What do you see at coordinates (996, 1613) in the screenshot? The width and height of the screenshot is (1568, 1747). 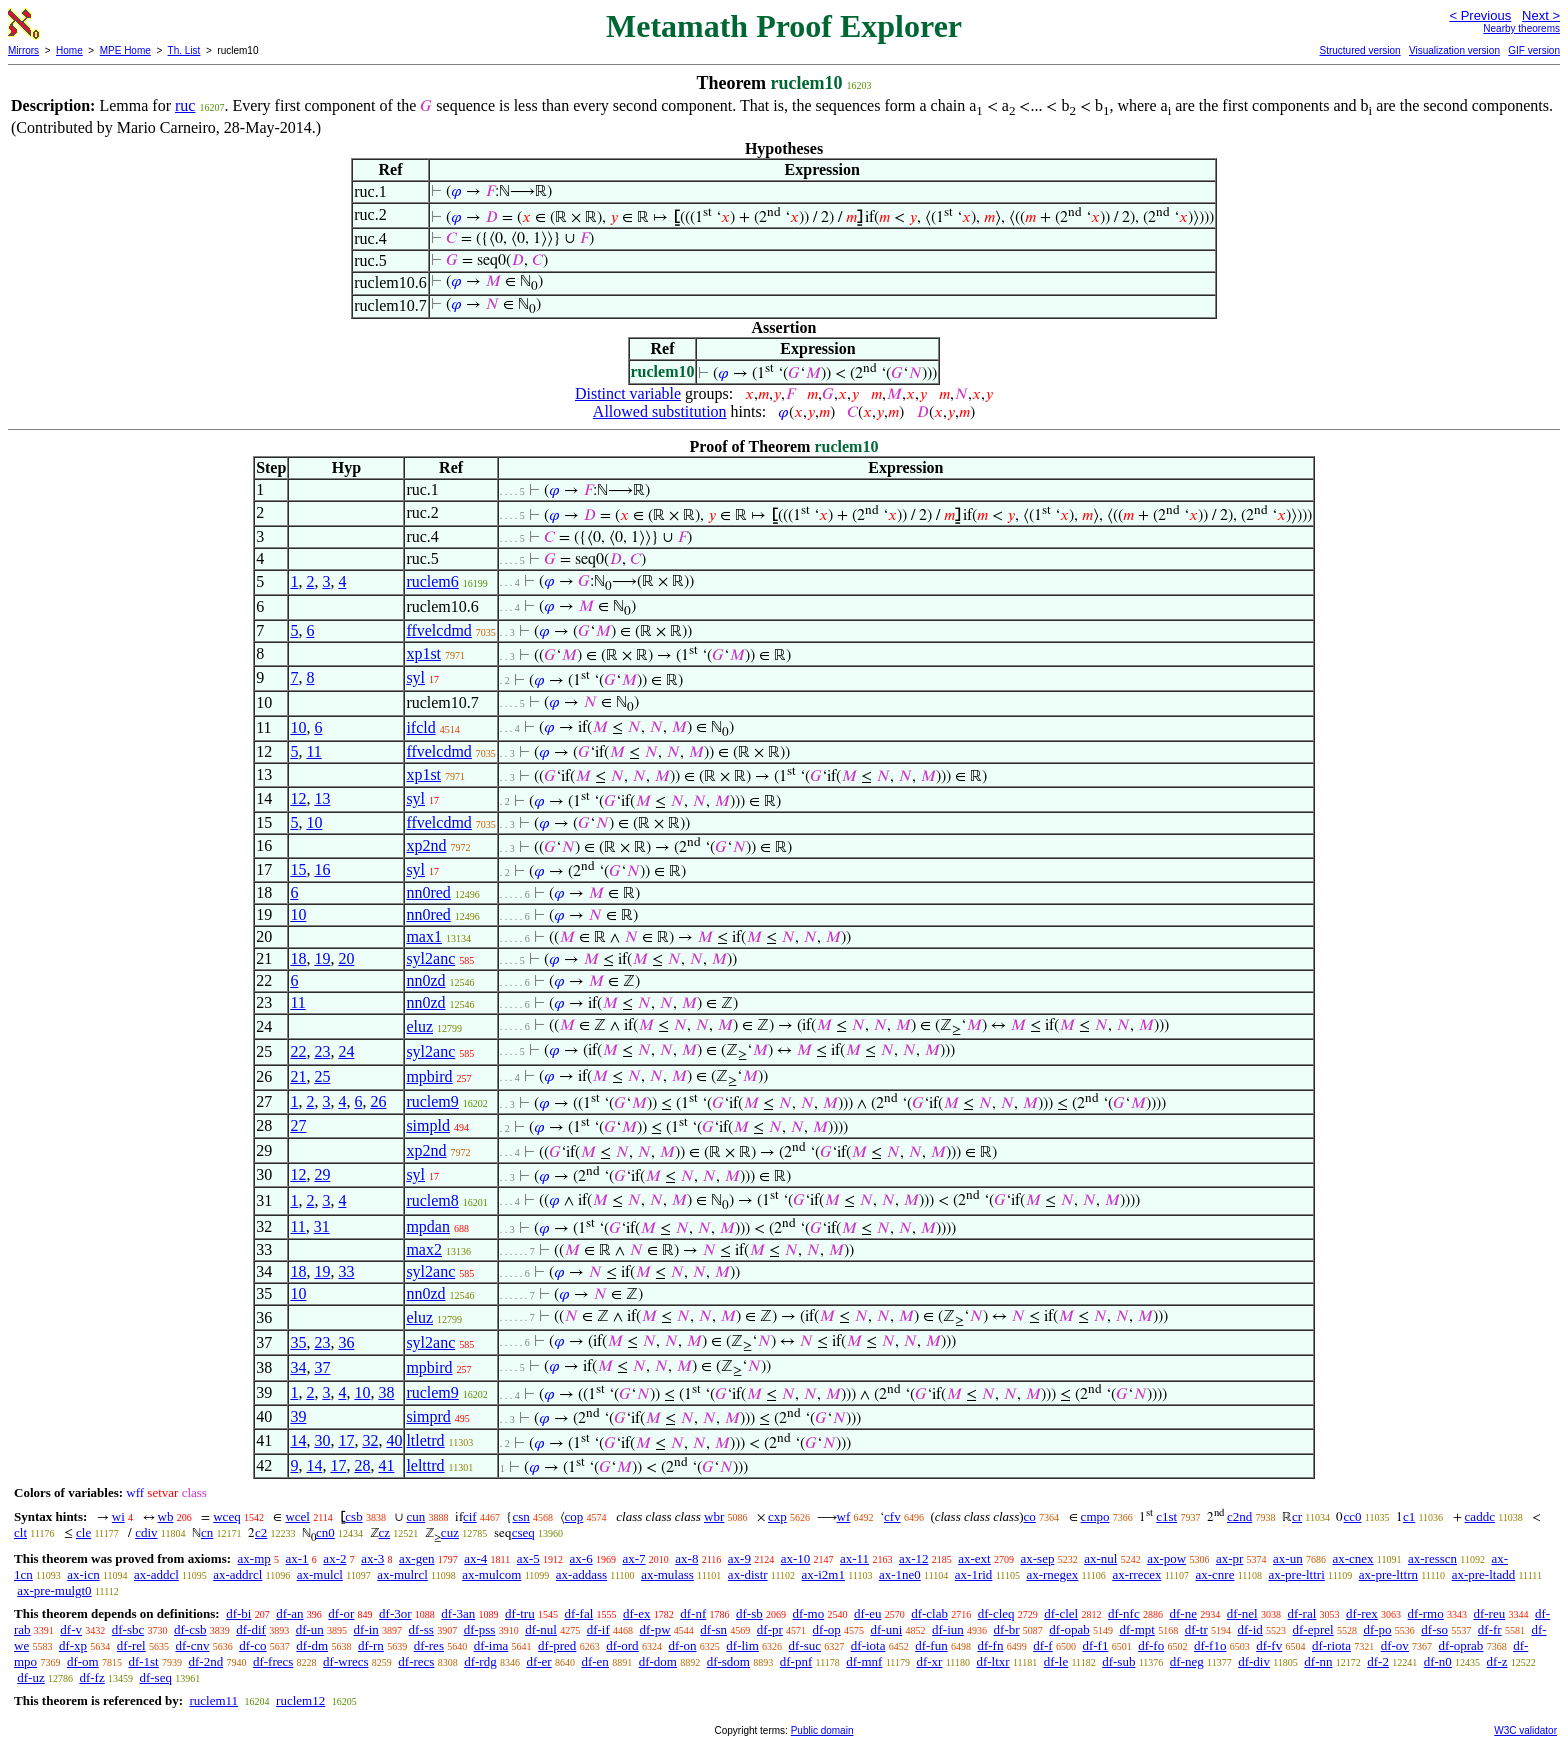 I see `df-cleq` at bounding box center [996, 1613].